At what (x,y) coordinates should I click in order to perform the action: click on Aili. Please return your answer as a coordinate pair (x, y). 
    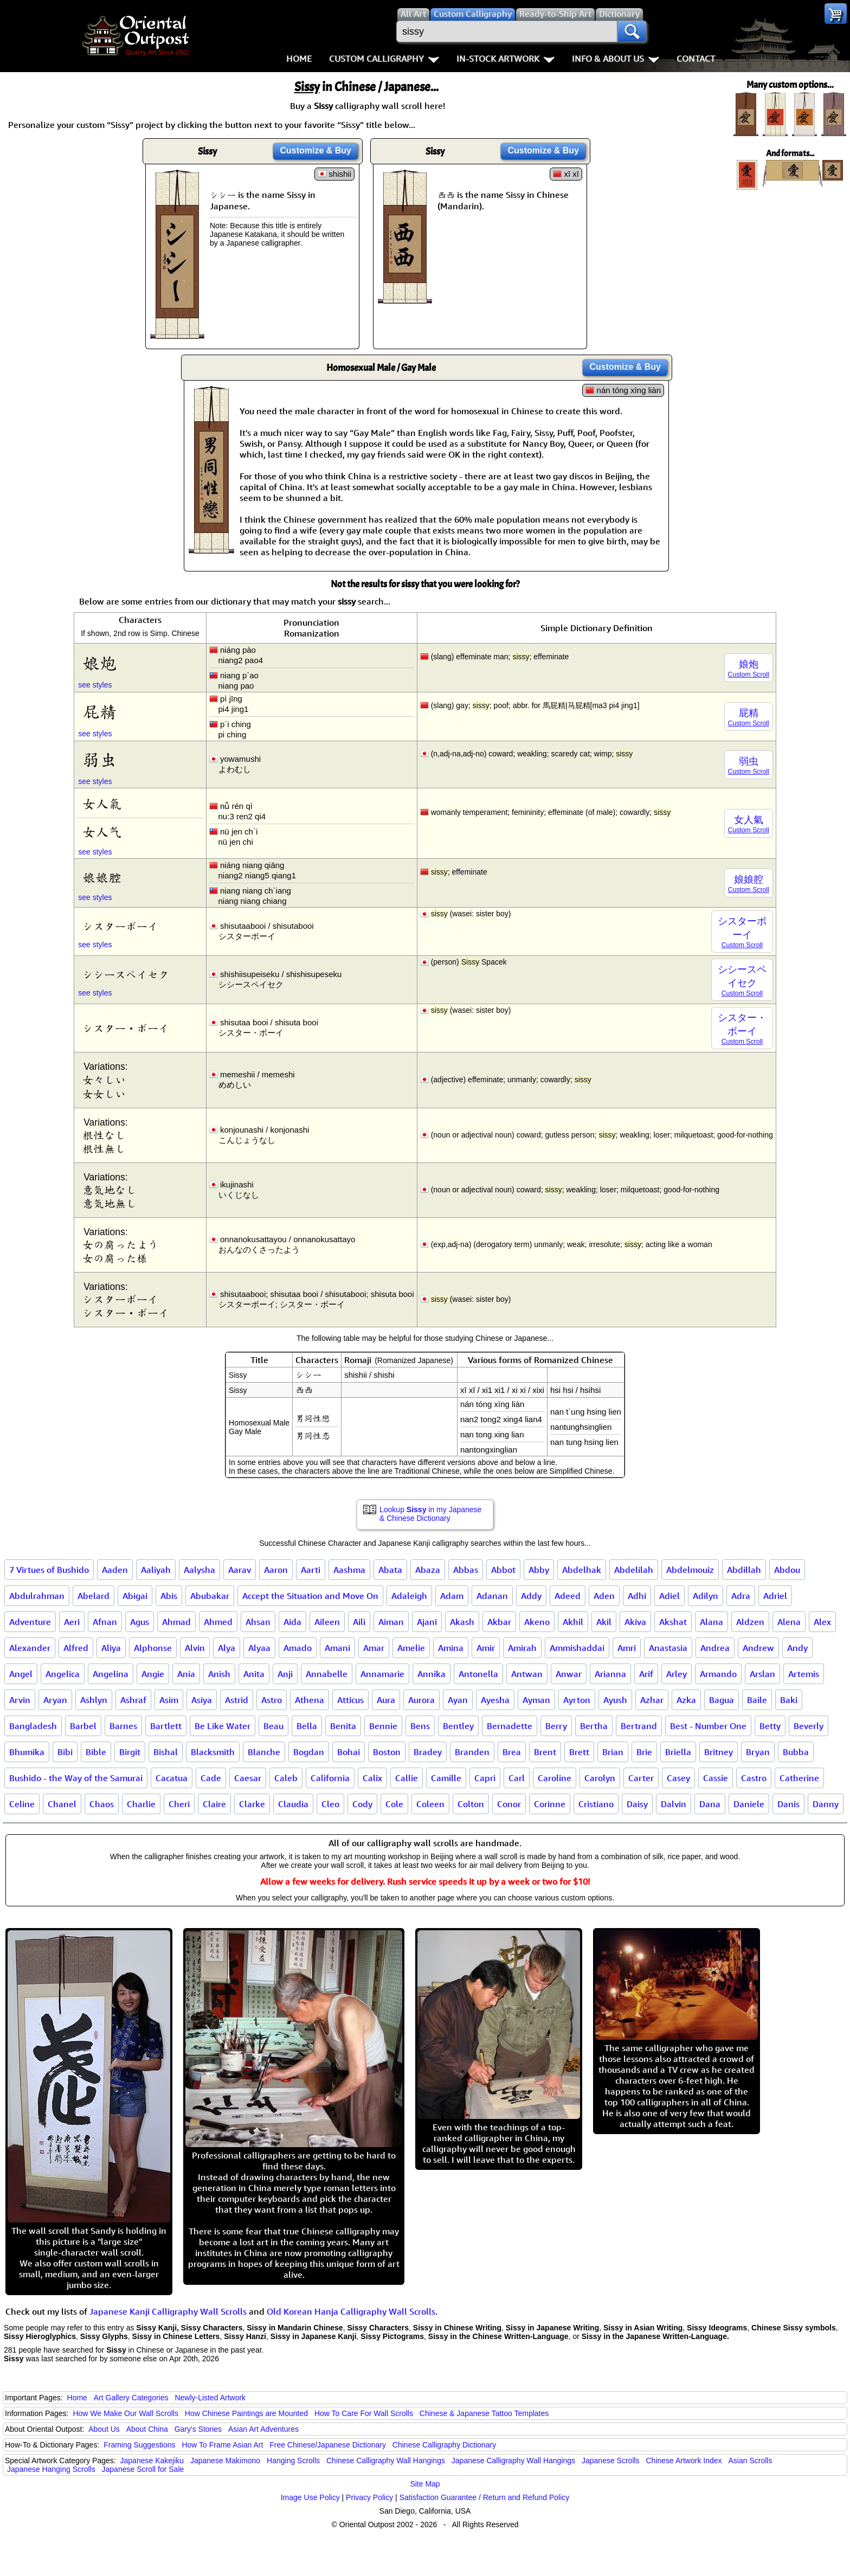
    Looking at the image, I should click on (359, 1621).